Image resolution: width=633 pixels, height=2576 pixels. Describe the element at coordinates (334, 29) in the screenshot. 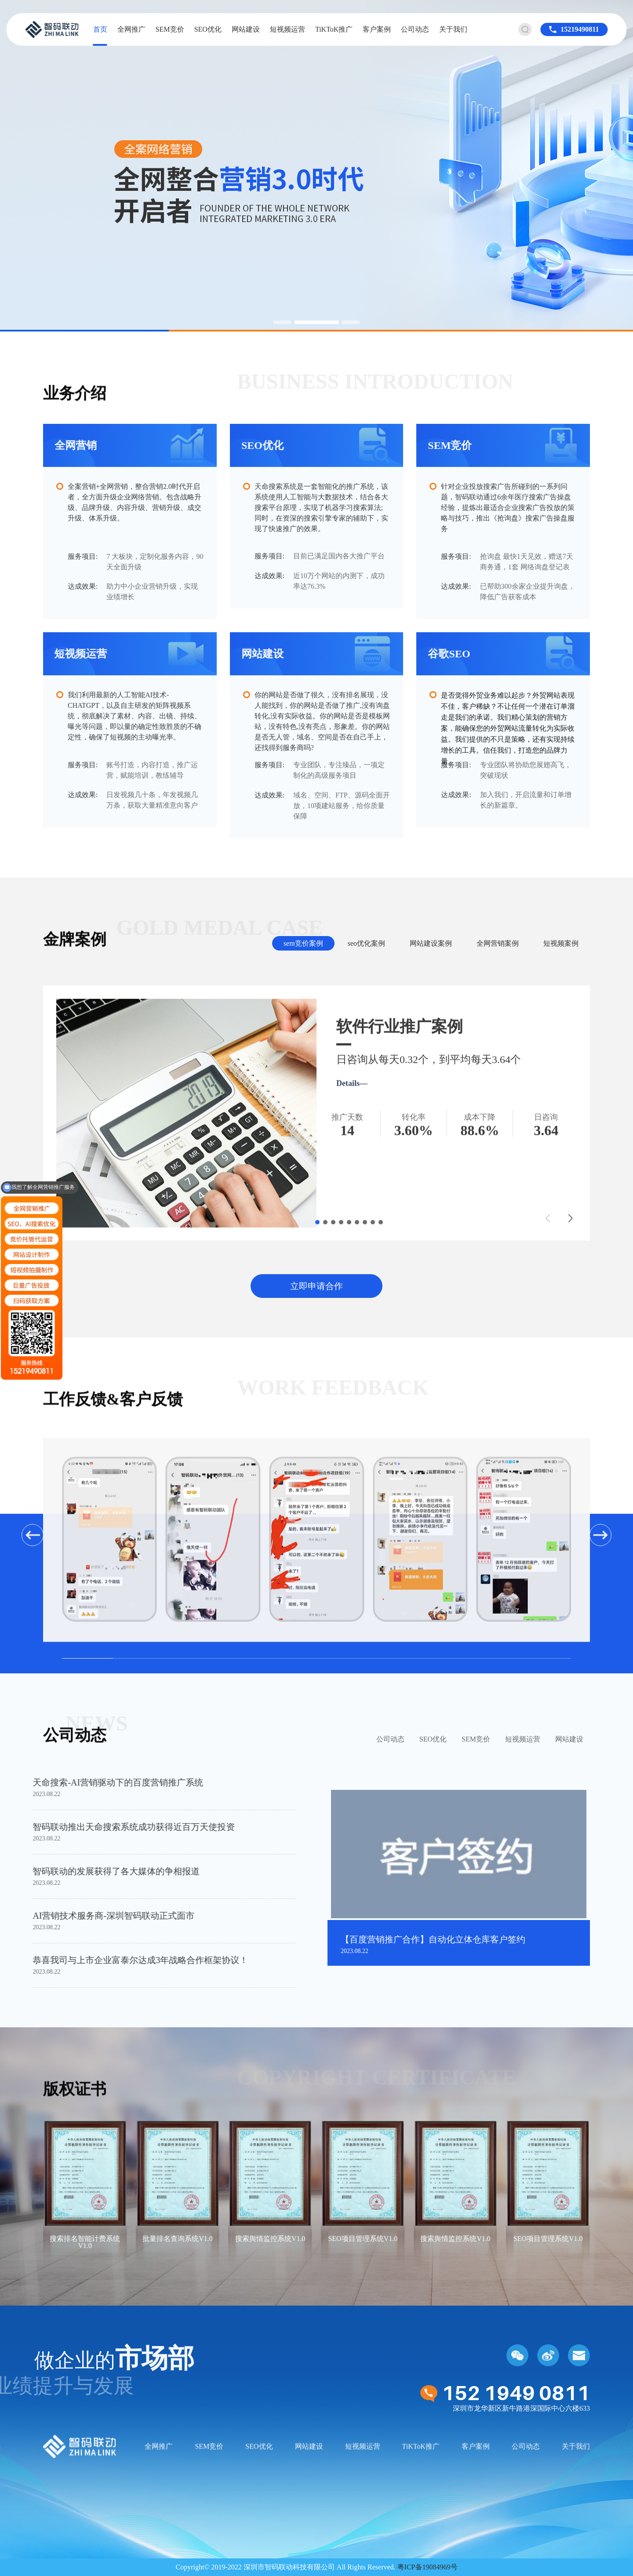

I see `TiKToK推广` at that location.